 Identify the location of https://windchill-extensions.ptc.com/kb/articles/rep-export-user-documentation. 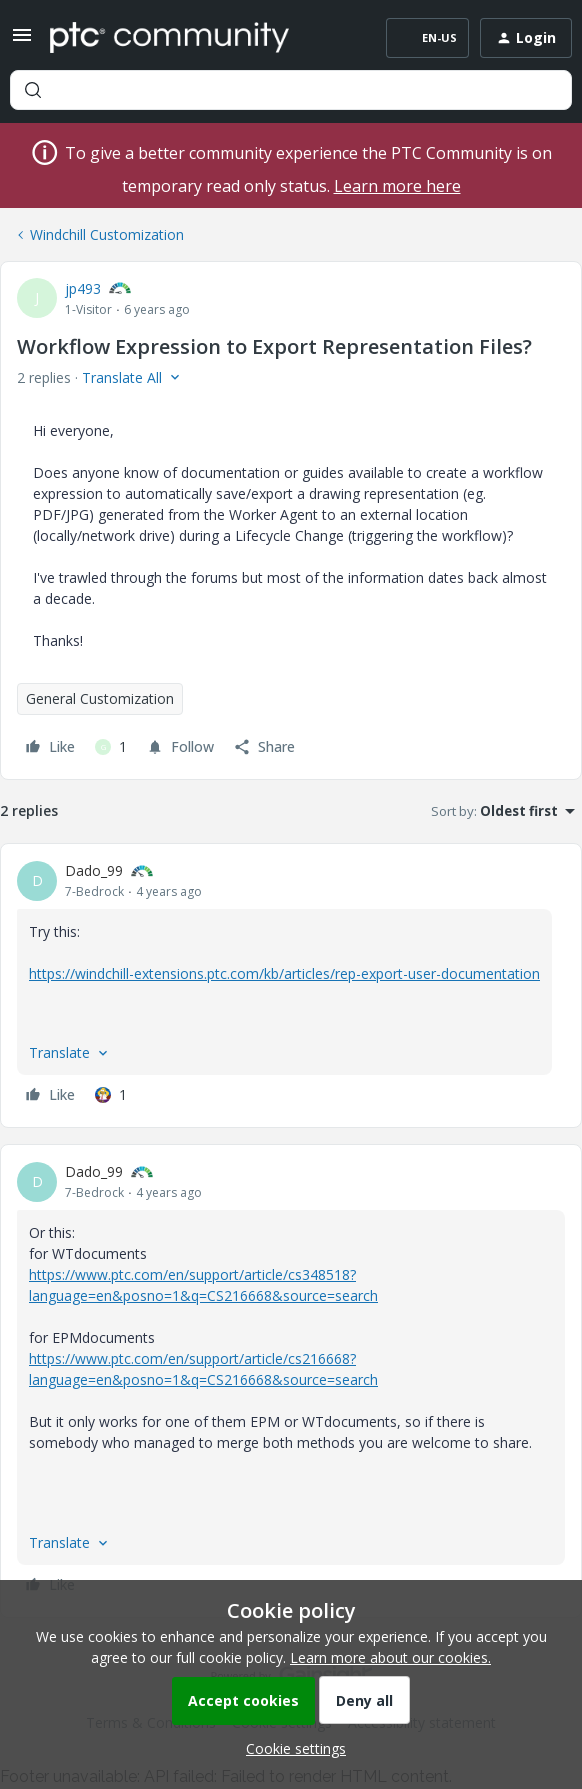
(284, 973).